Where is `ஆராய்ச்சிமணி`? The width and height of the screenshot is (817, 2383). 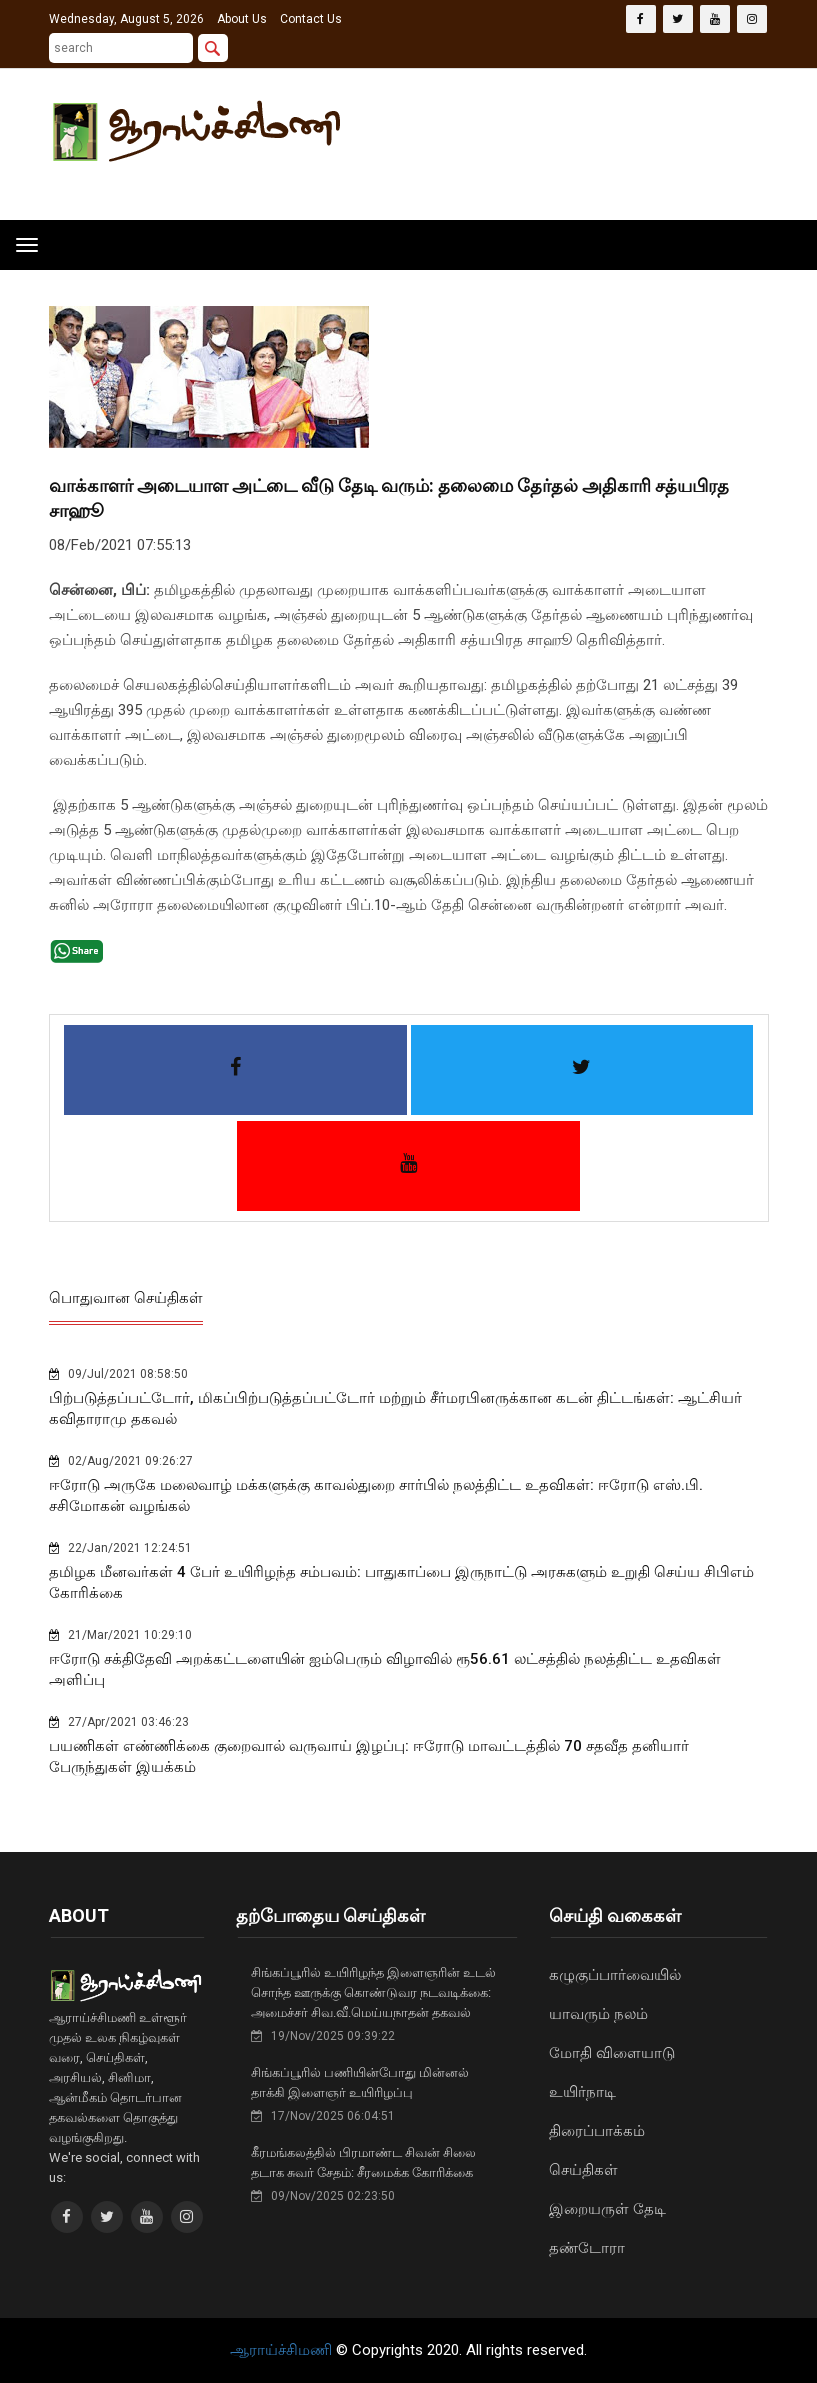
ஆராய்ச்சிமணி is located at coordinates (283, 2350).